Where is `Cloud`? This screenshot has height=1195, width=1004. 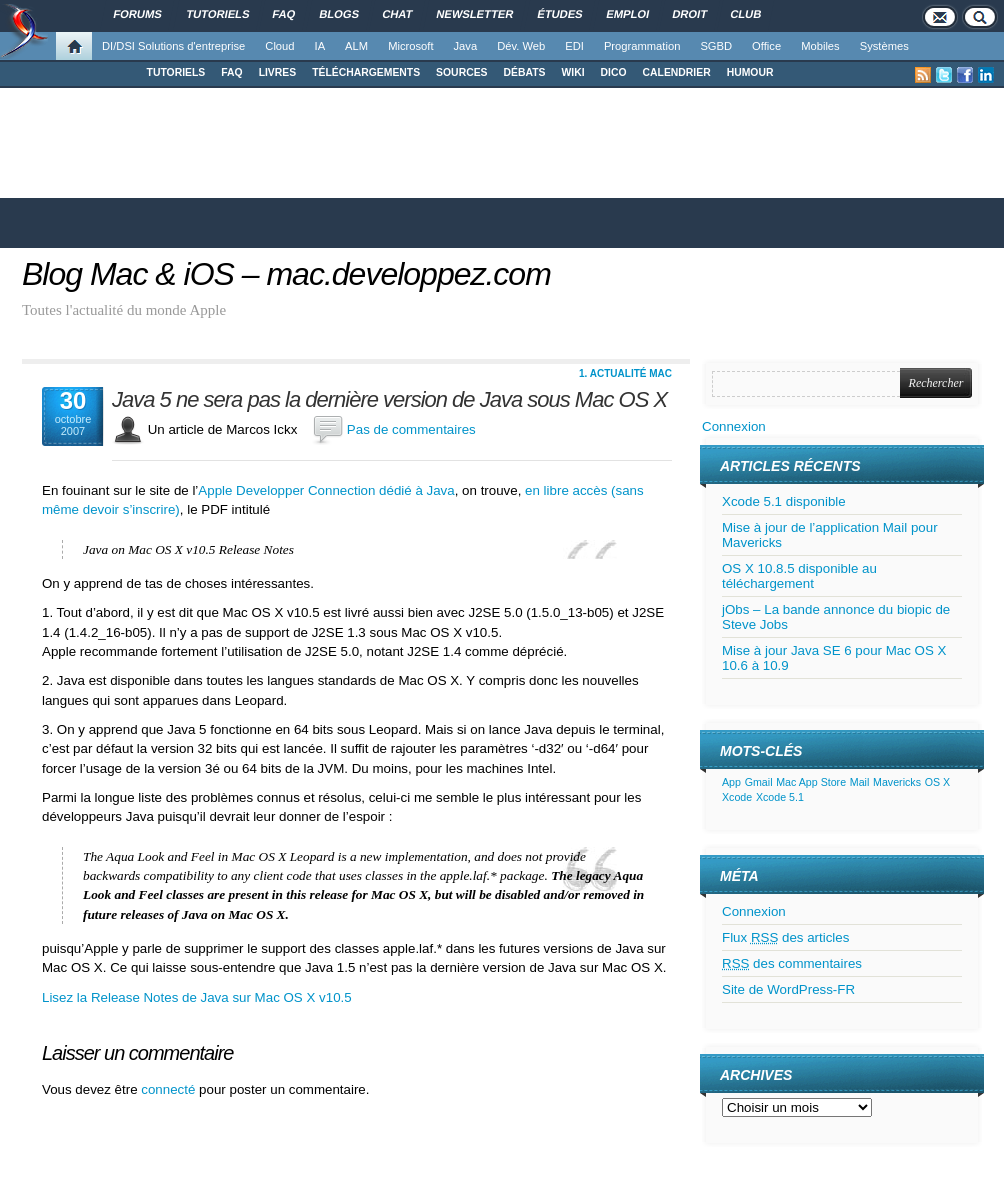 Cloud is located at coordinates (279, 46).